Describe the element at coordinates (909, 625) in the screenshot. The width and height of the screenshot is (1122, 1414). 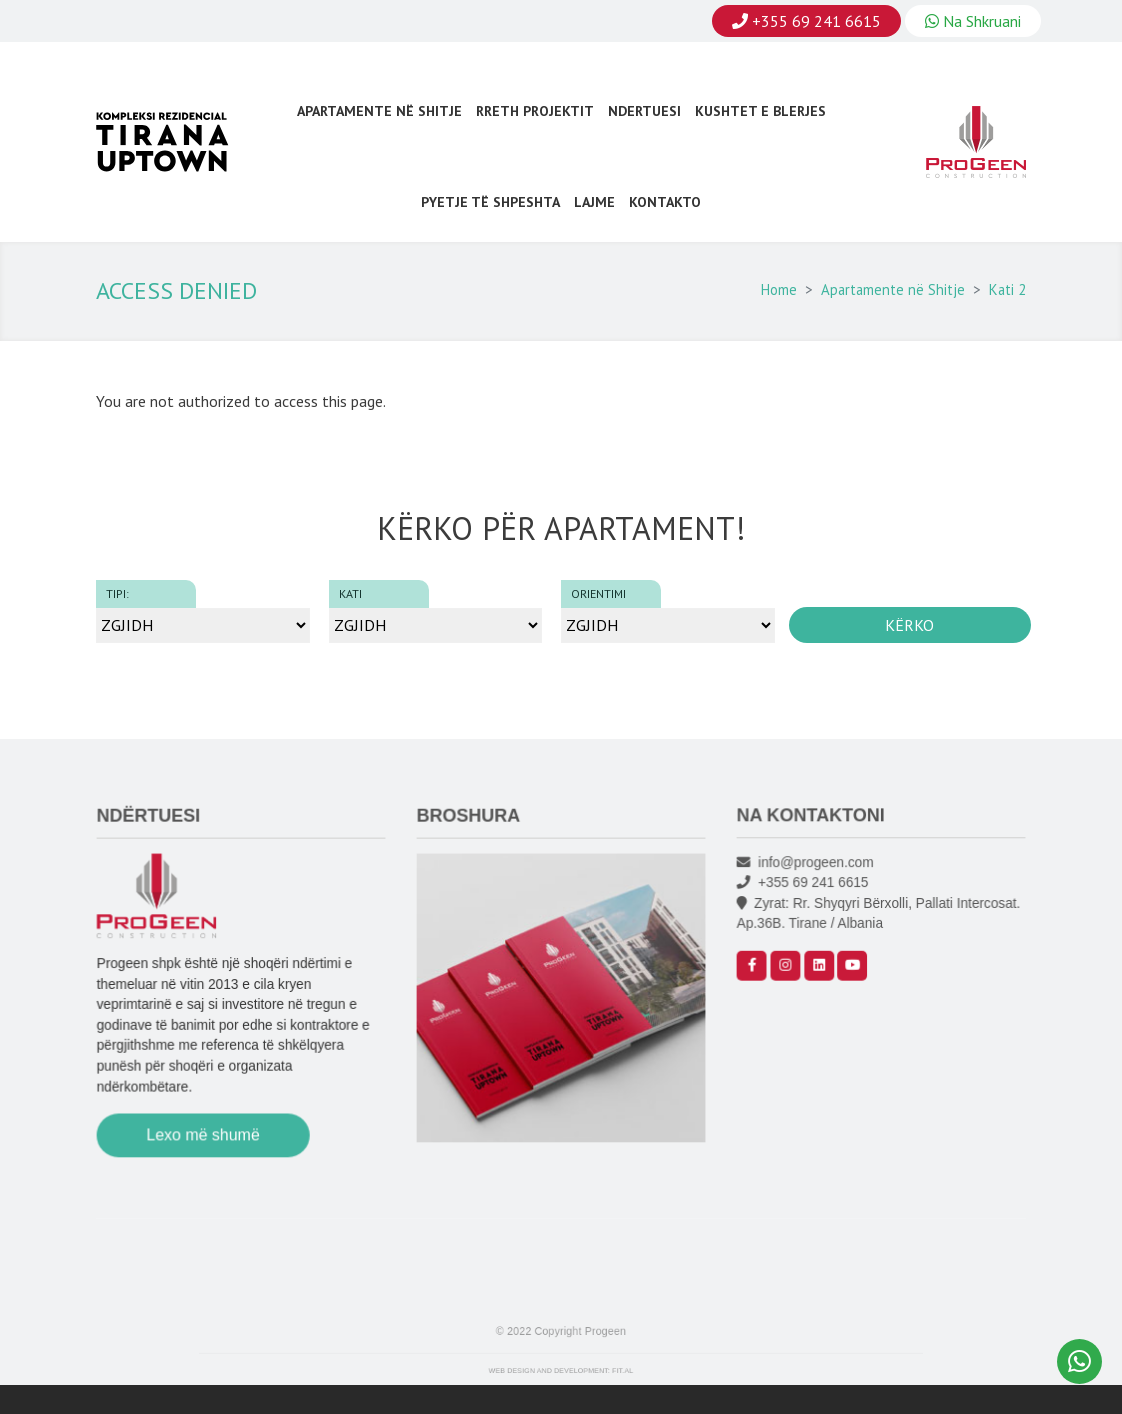
I see `Kërko` at that location.